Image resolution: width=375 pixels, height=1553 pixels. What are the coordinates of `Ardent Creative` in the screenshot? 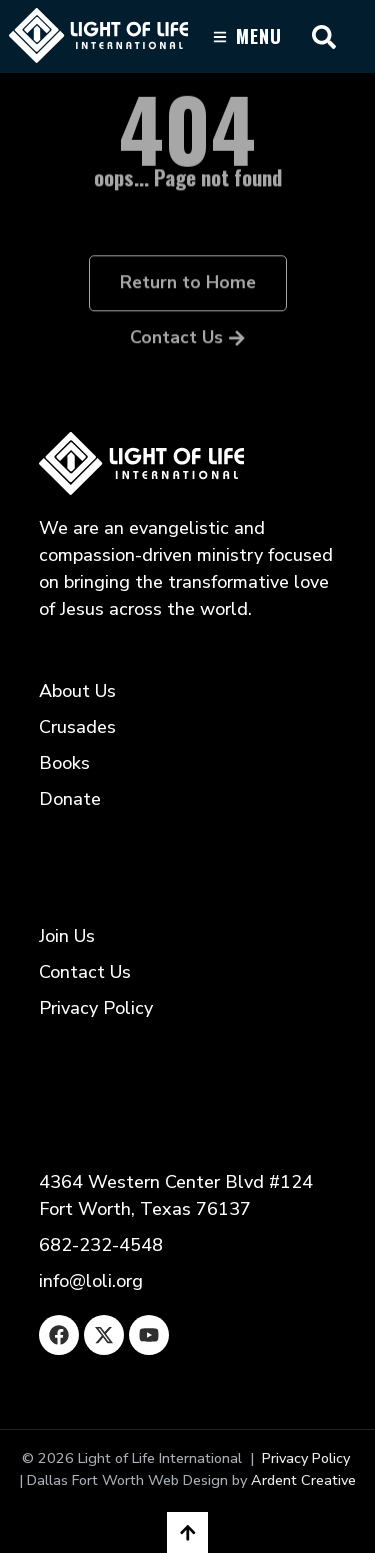 It's located at (303, 1480).